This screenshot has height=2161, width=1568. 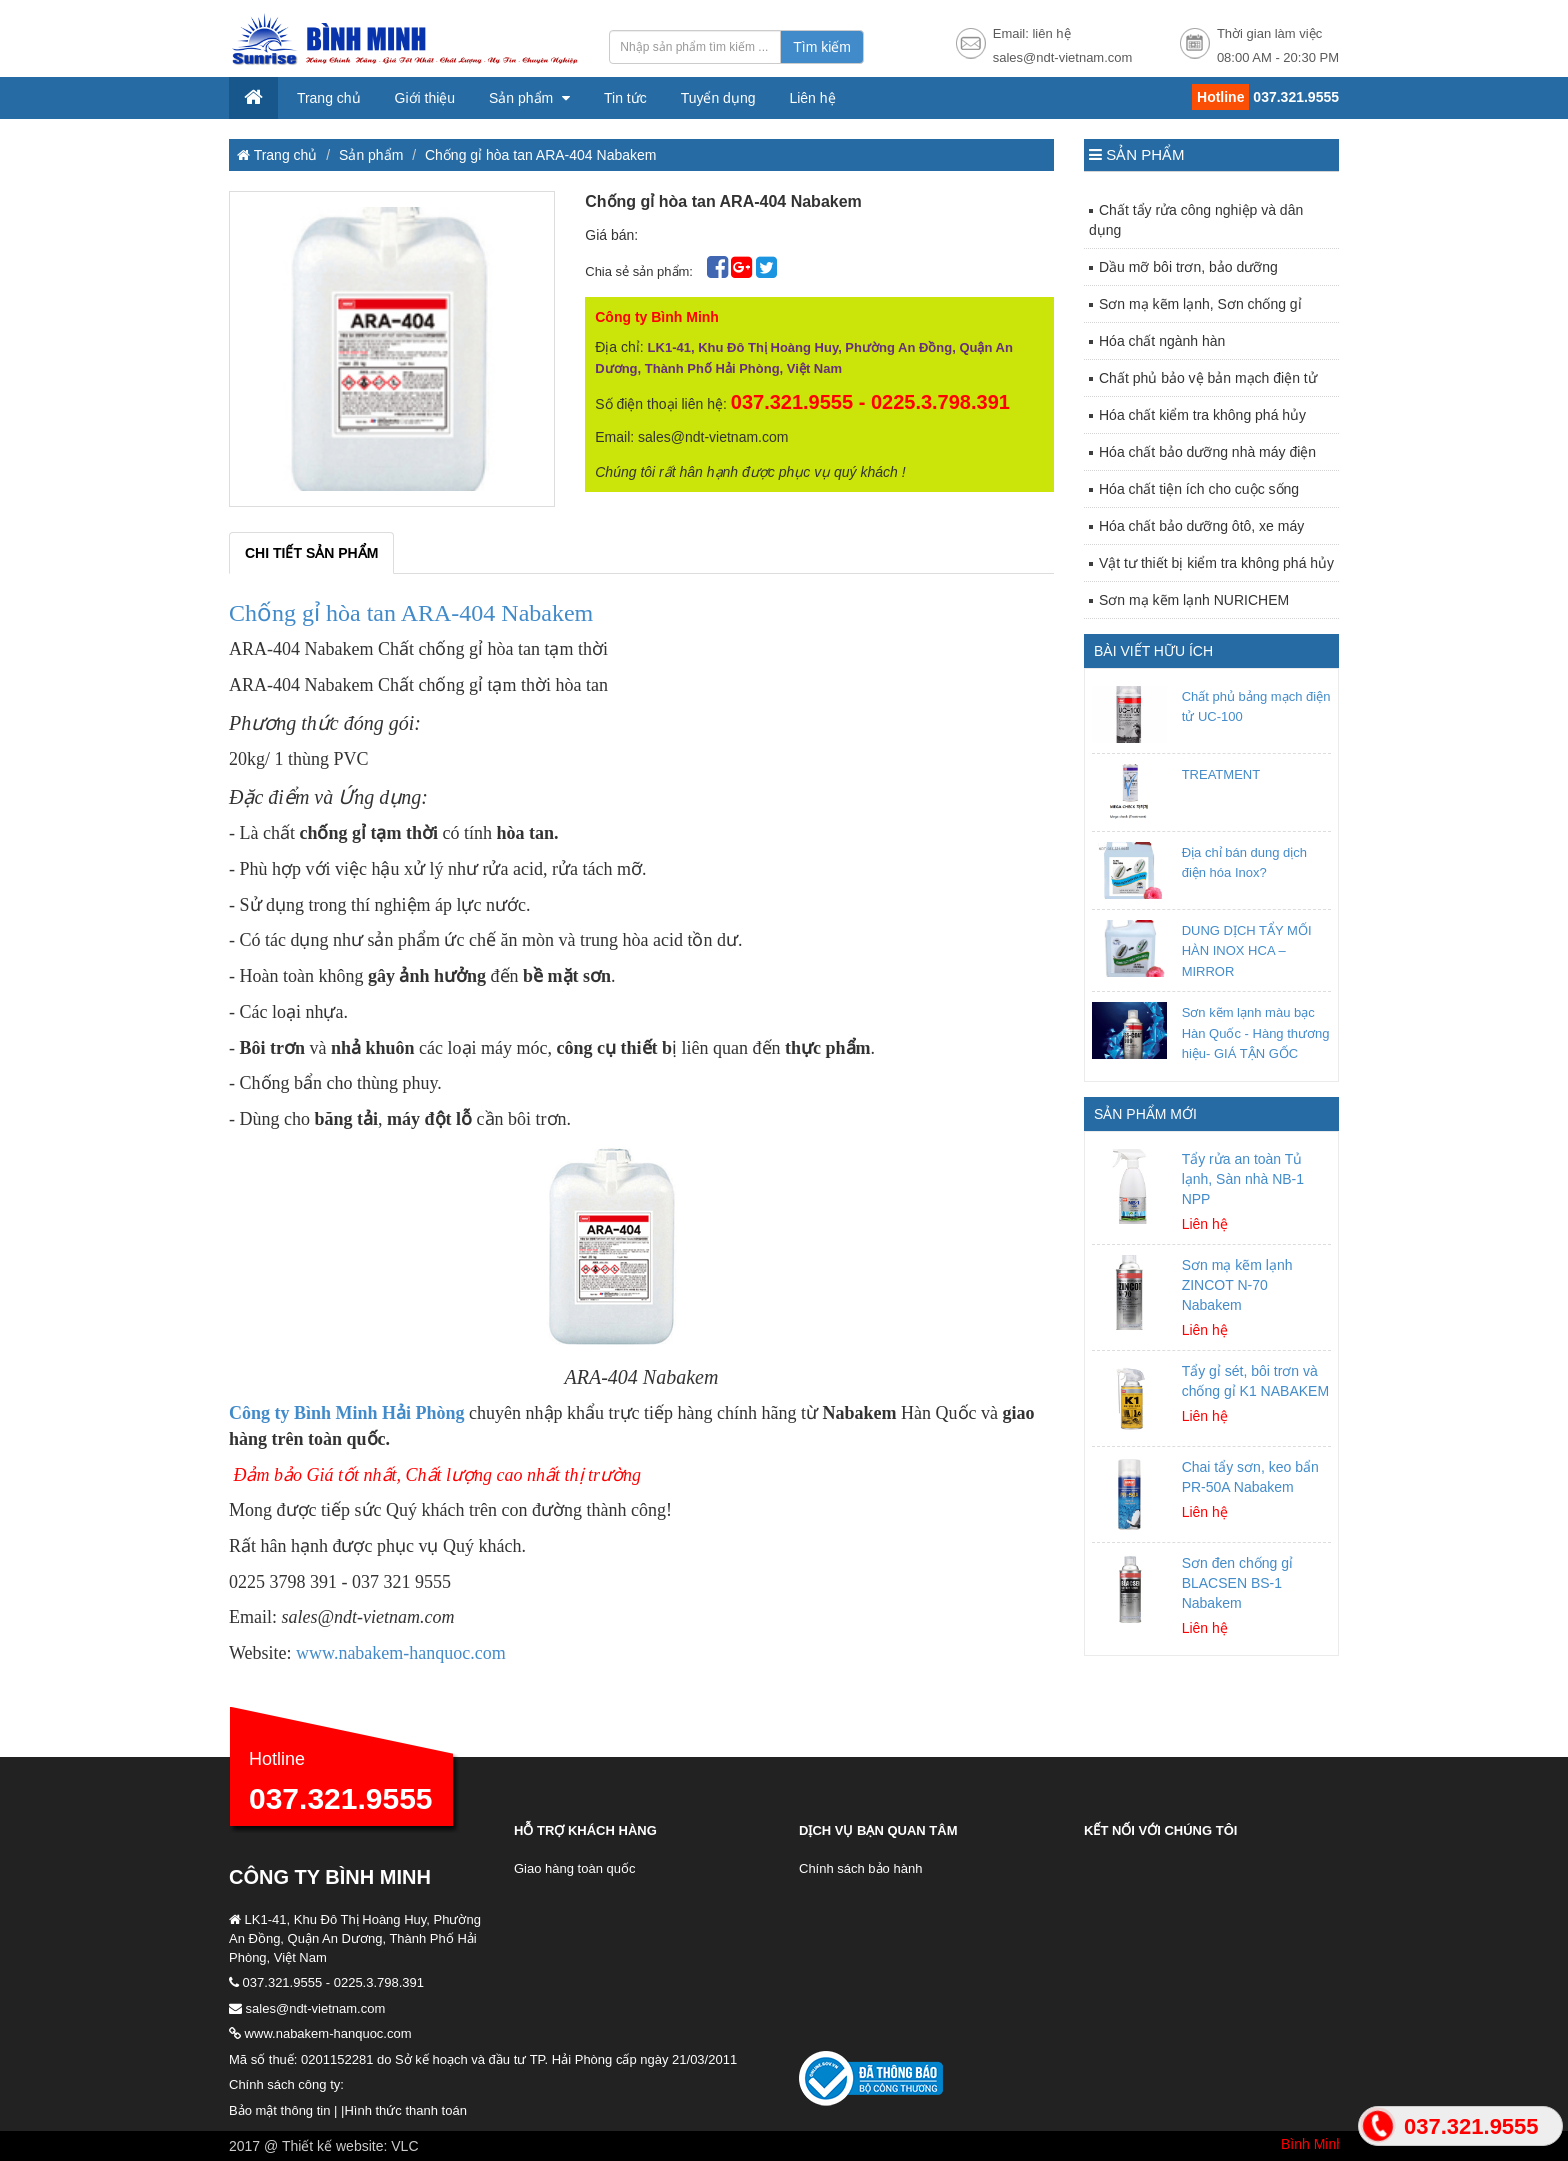 I want to click on Sơn mạ kẽm lạnh ZINCOT N-70 Nabakem, so click(x=1237, y=1285).